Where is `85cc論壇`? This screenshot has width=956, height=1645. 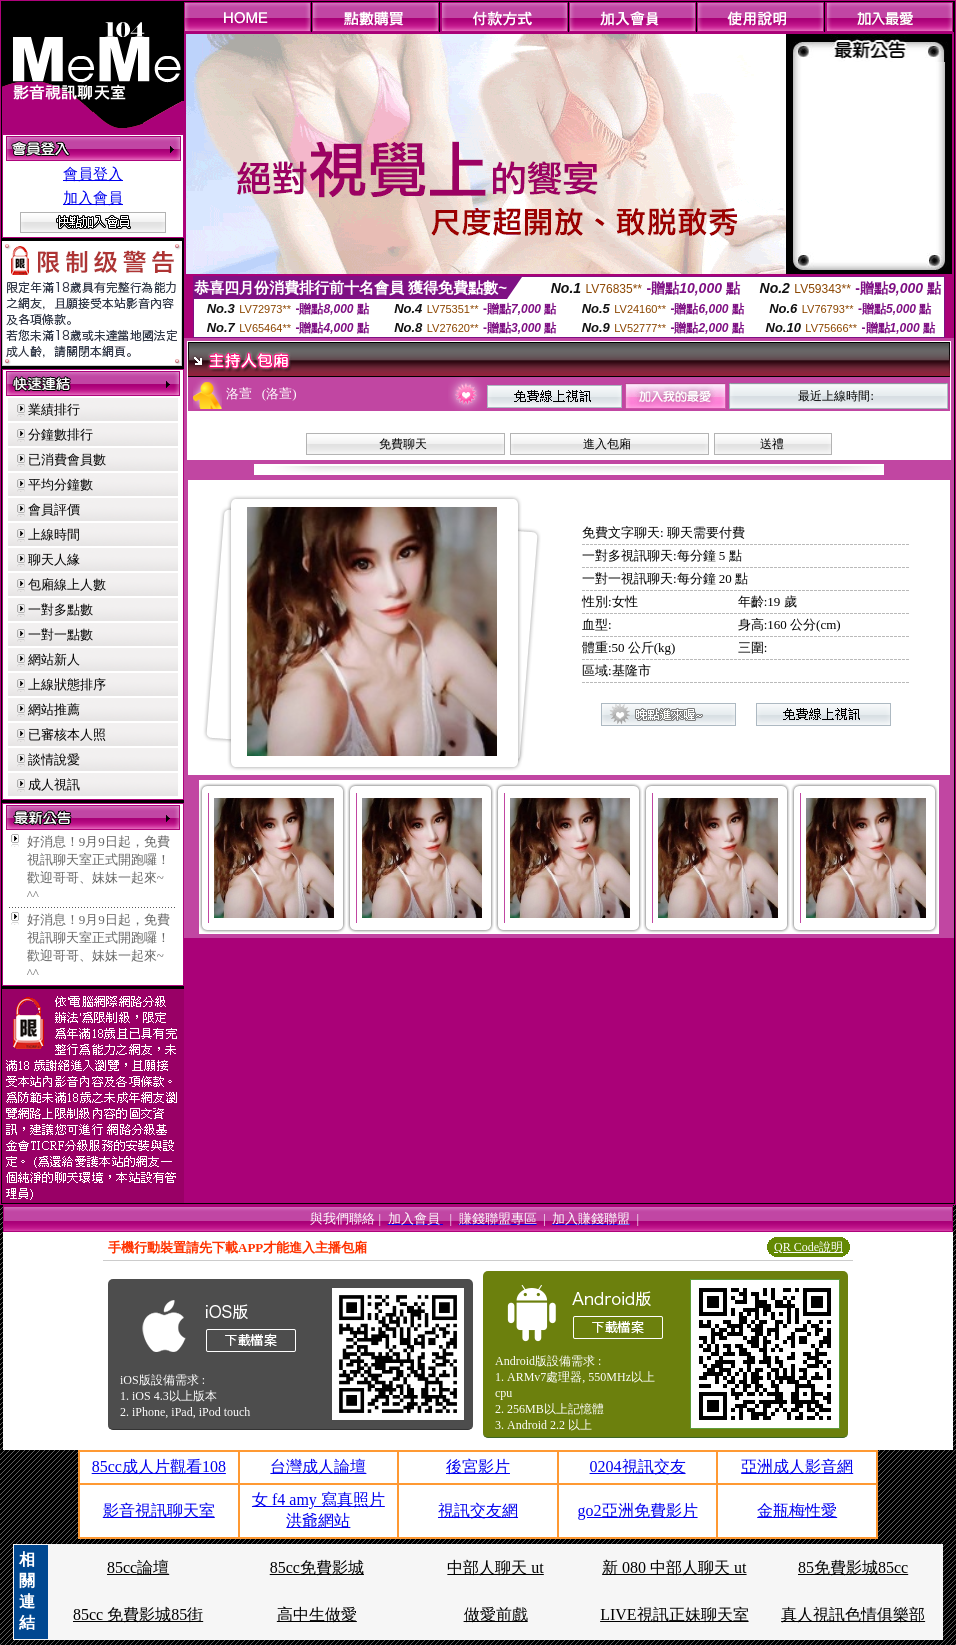
85cc論壇 is located at coordinates (138, 1567).